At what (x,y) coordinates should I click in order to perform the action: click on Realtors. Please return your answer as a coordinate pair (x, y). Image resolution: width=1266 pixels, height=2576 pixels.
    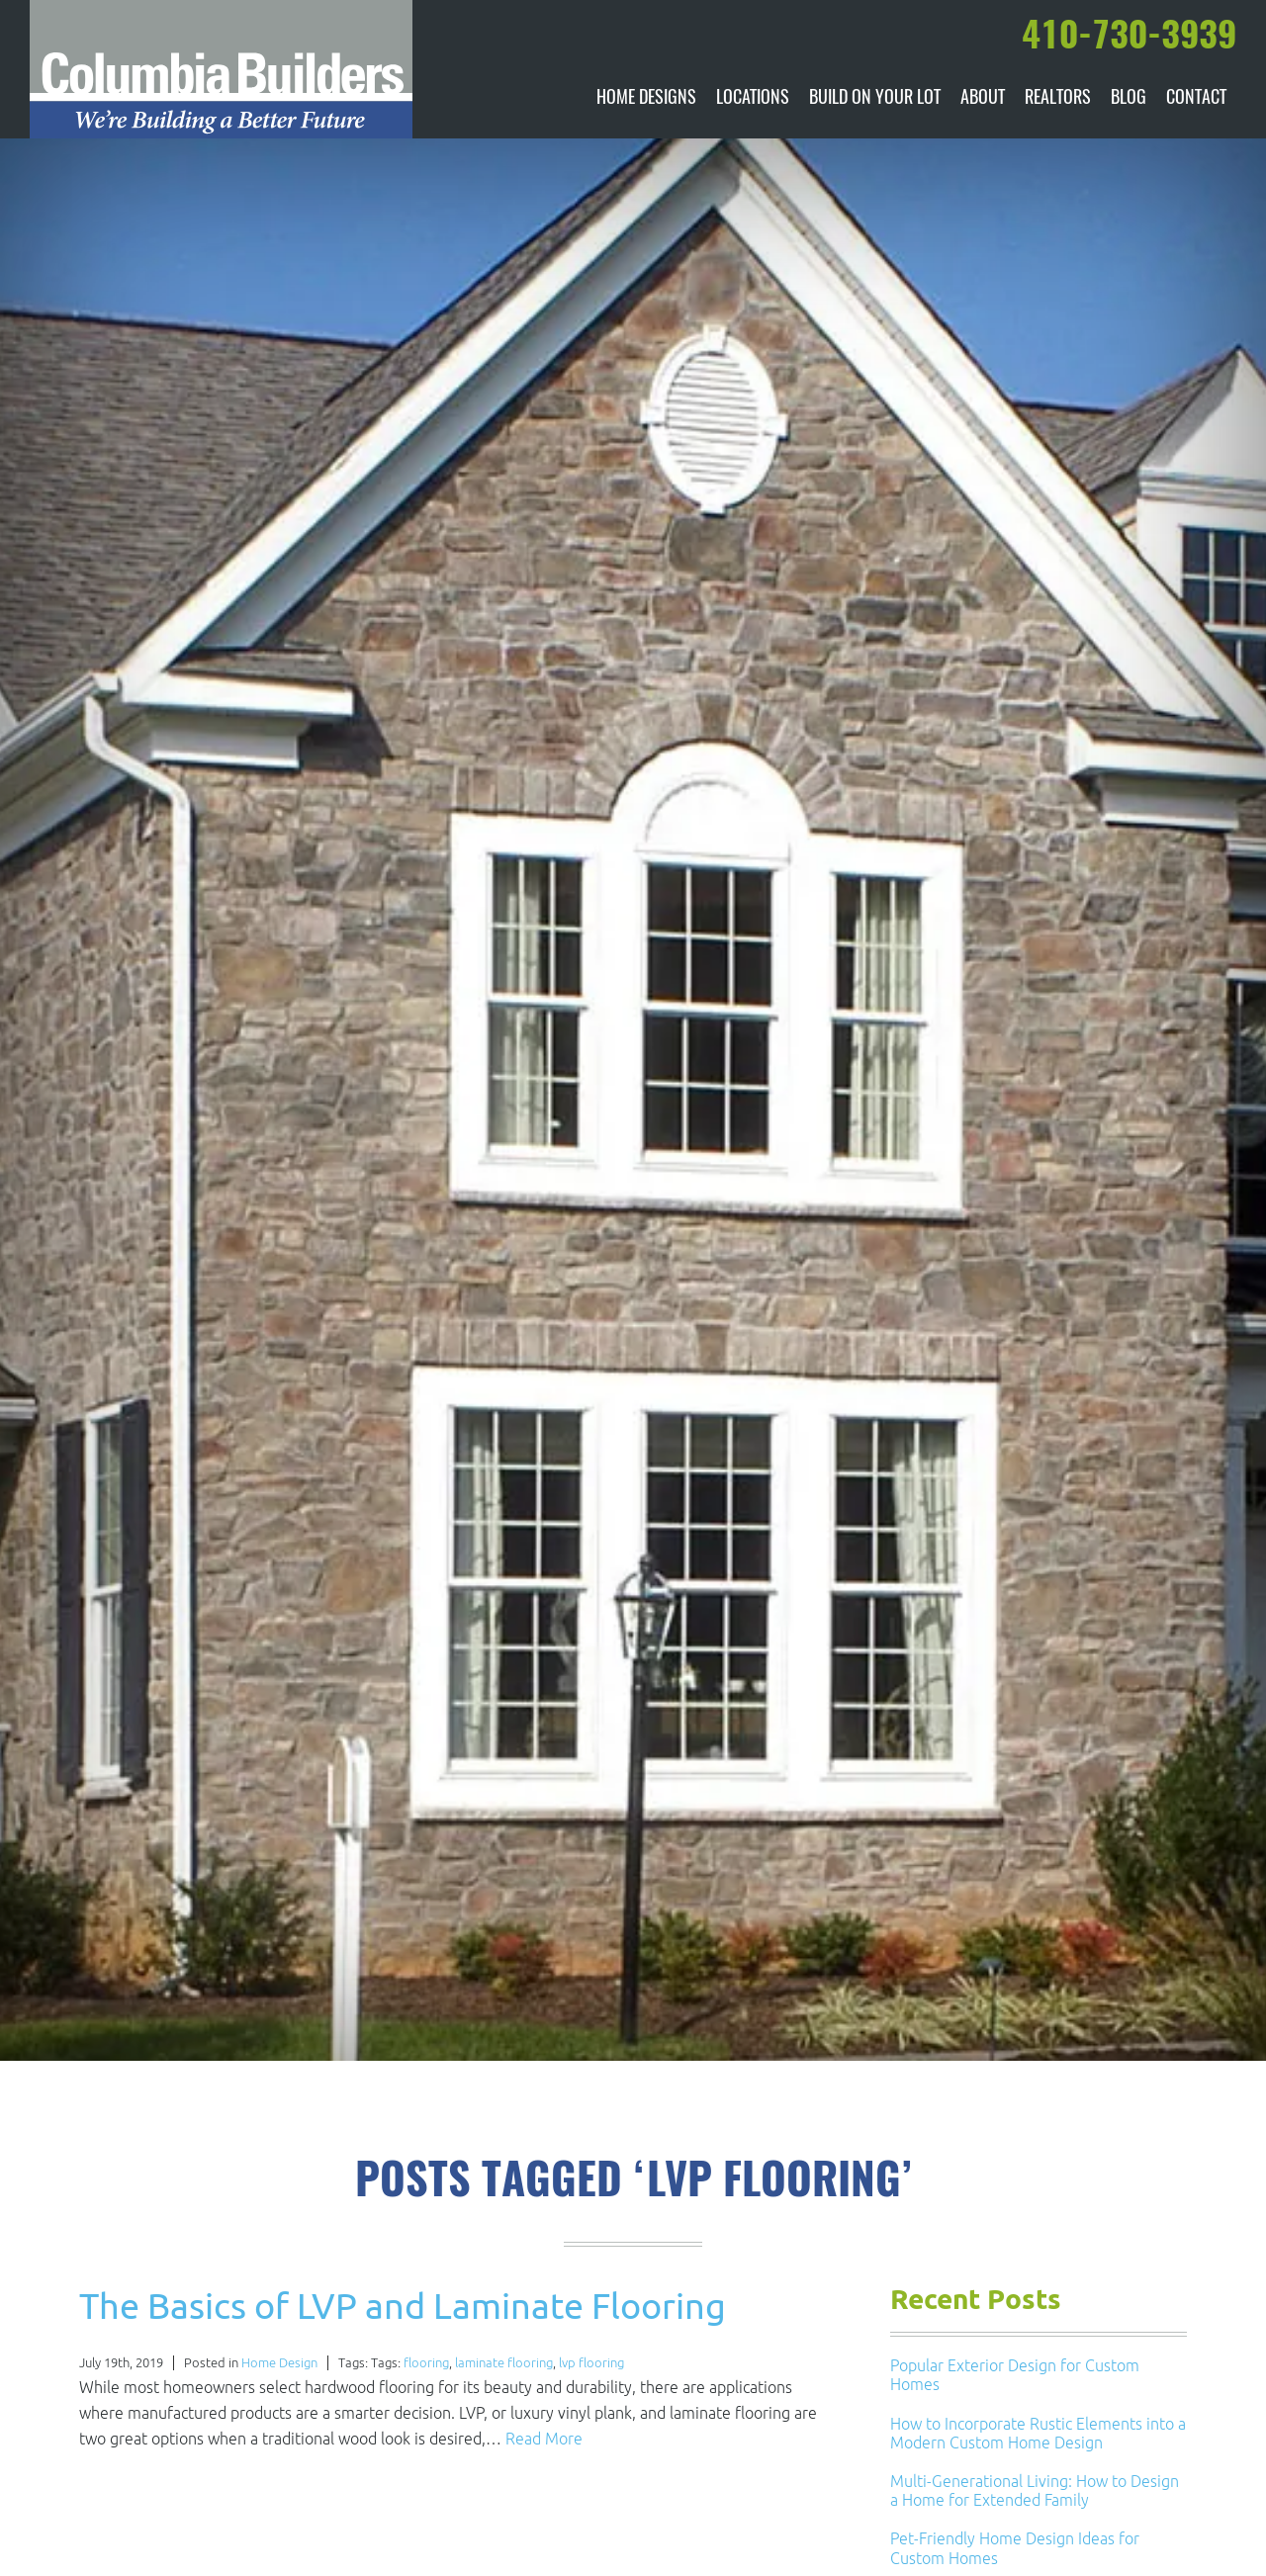
    Looking at the image, I should click on (1058, 99).